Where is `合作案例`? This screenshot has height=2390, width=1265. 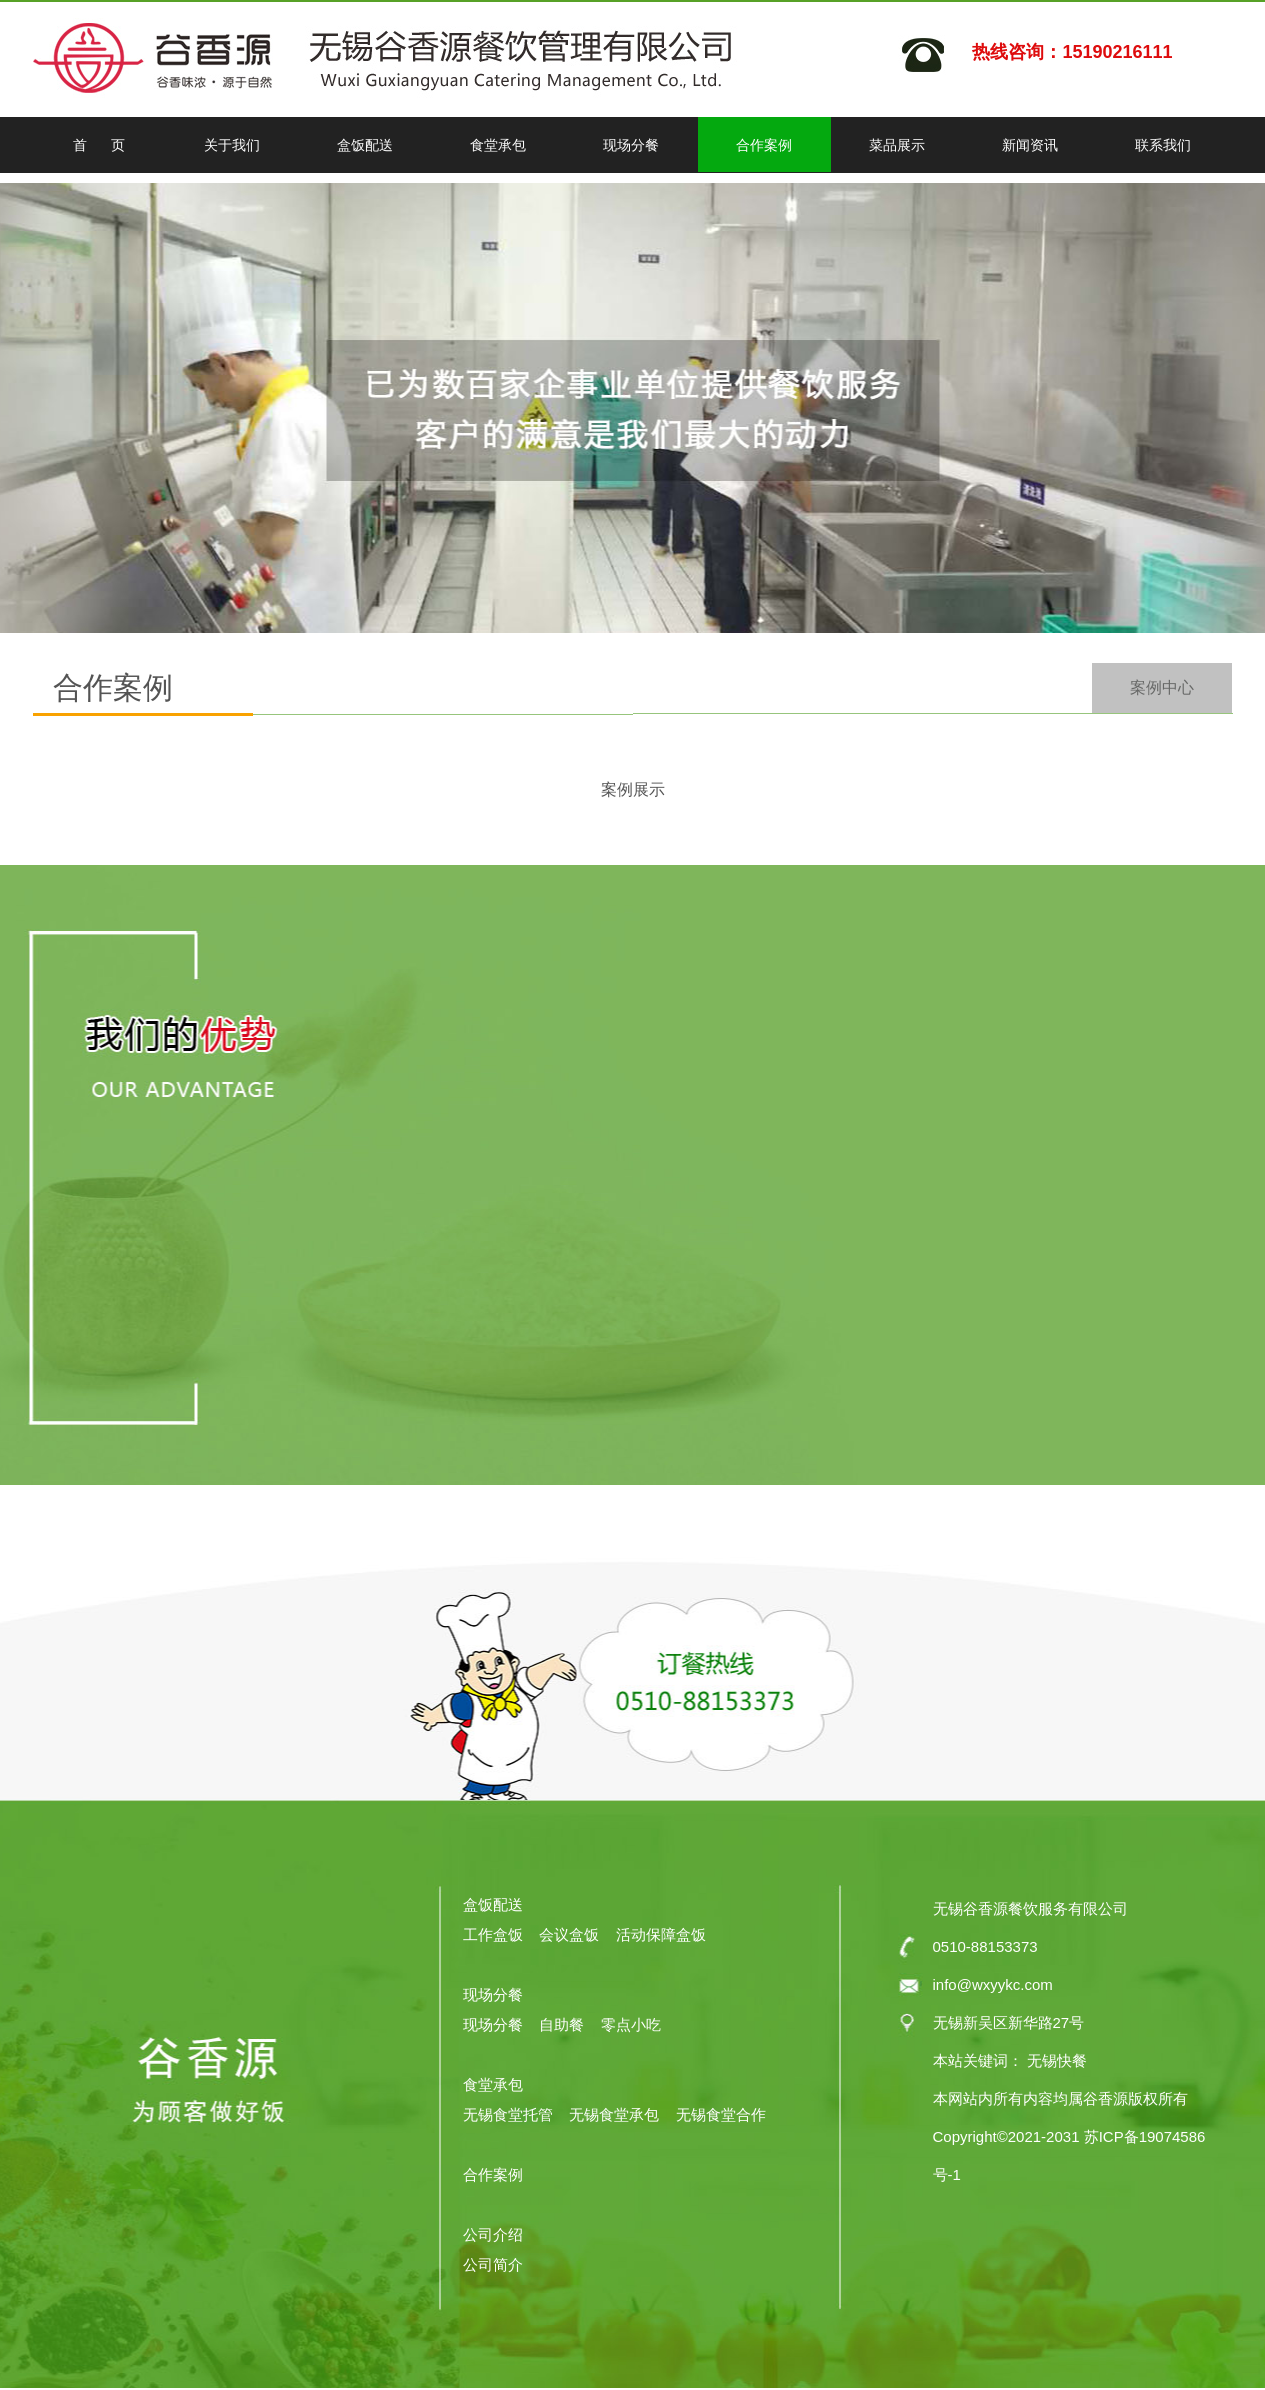
合作案例 is located at coordinates (764, 145).